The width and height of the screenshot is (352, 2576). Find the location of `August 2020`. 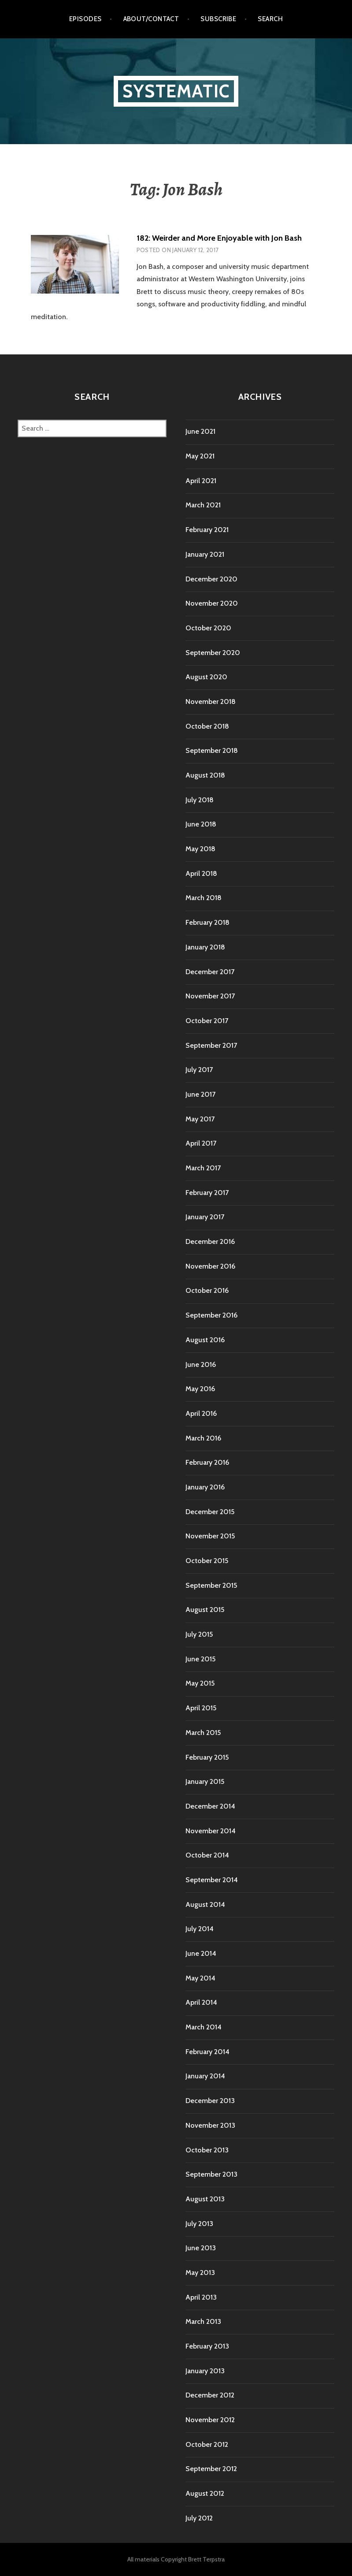

August 2020 is located at coordinates (206, 677).